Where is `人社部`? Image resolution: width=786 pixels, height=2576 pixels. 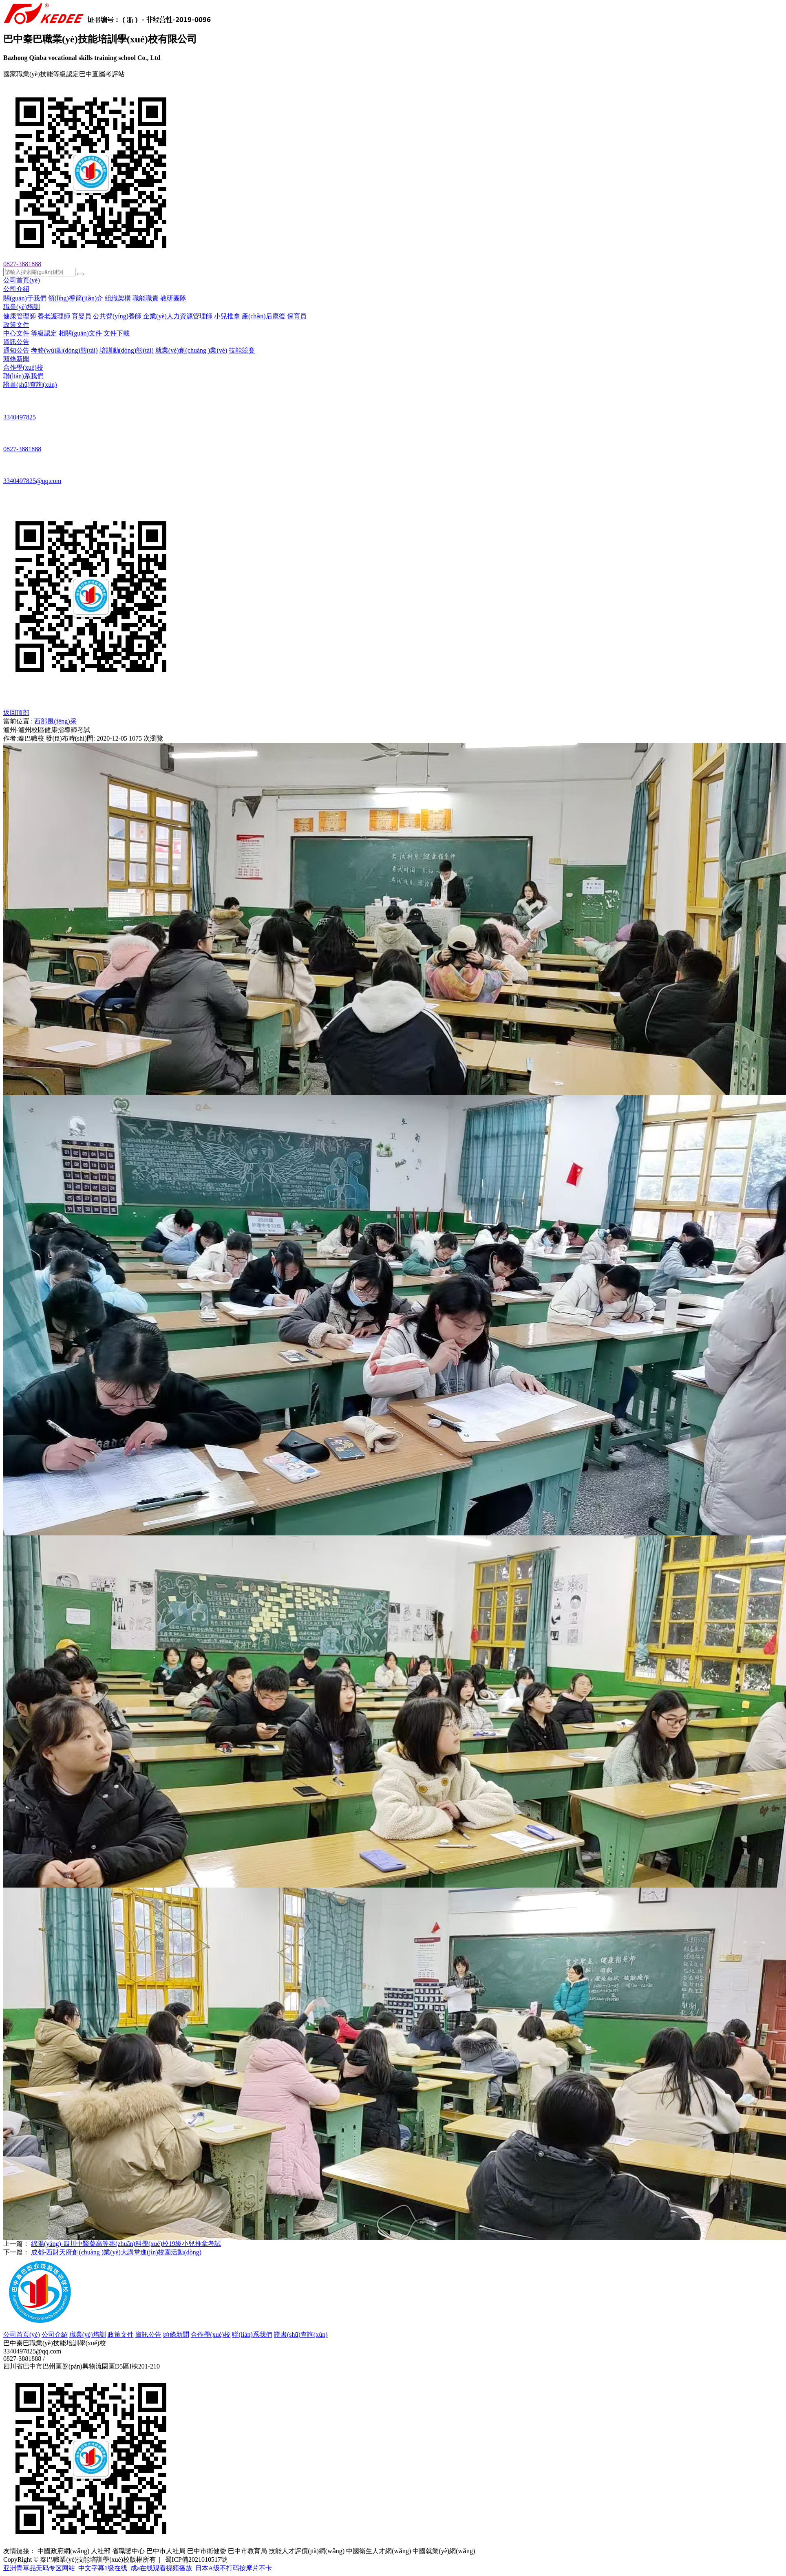
人社部 is located at coordinates (100, 2550).